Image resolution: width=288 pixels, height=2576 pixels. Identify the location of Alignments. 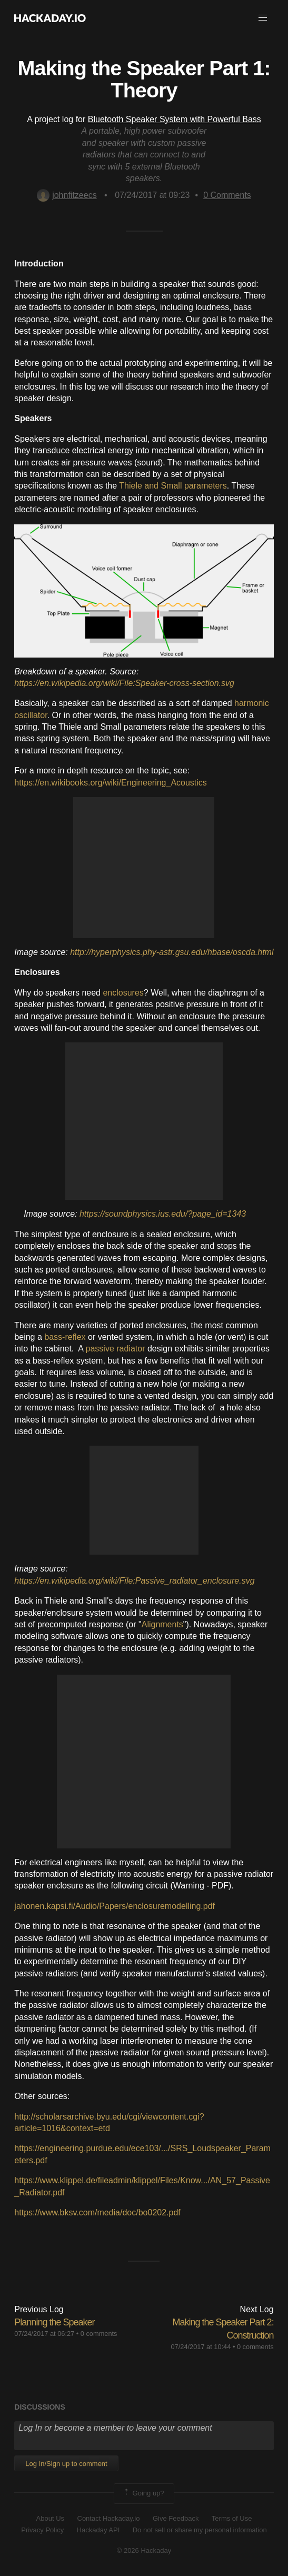
(162, 1624).